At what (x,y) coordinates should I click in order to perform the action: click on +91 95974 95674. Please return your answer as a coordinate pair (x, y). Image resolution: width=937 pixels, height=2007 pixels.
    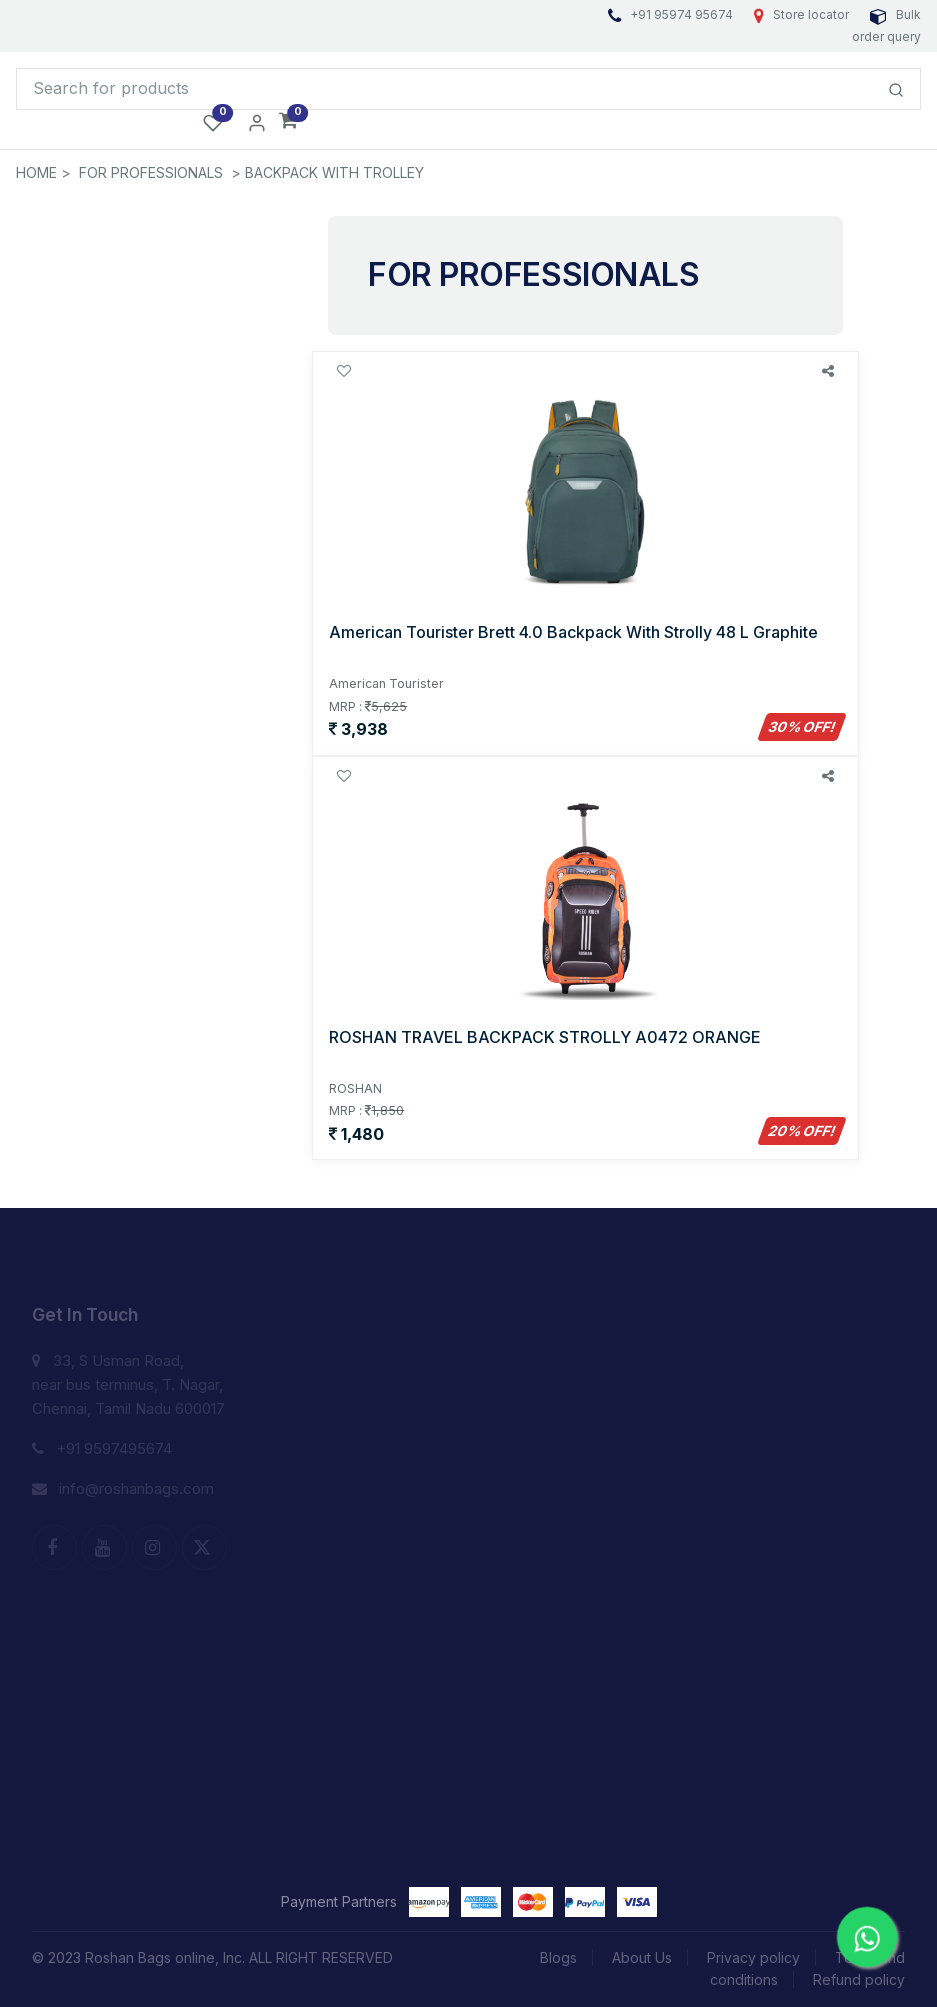
    Looking at the image, I should click on (672, 14).